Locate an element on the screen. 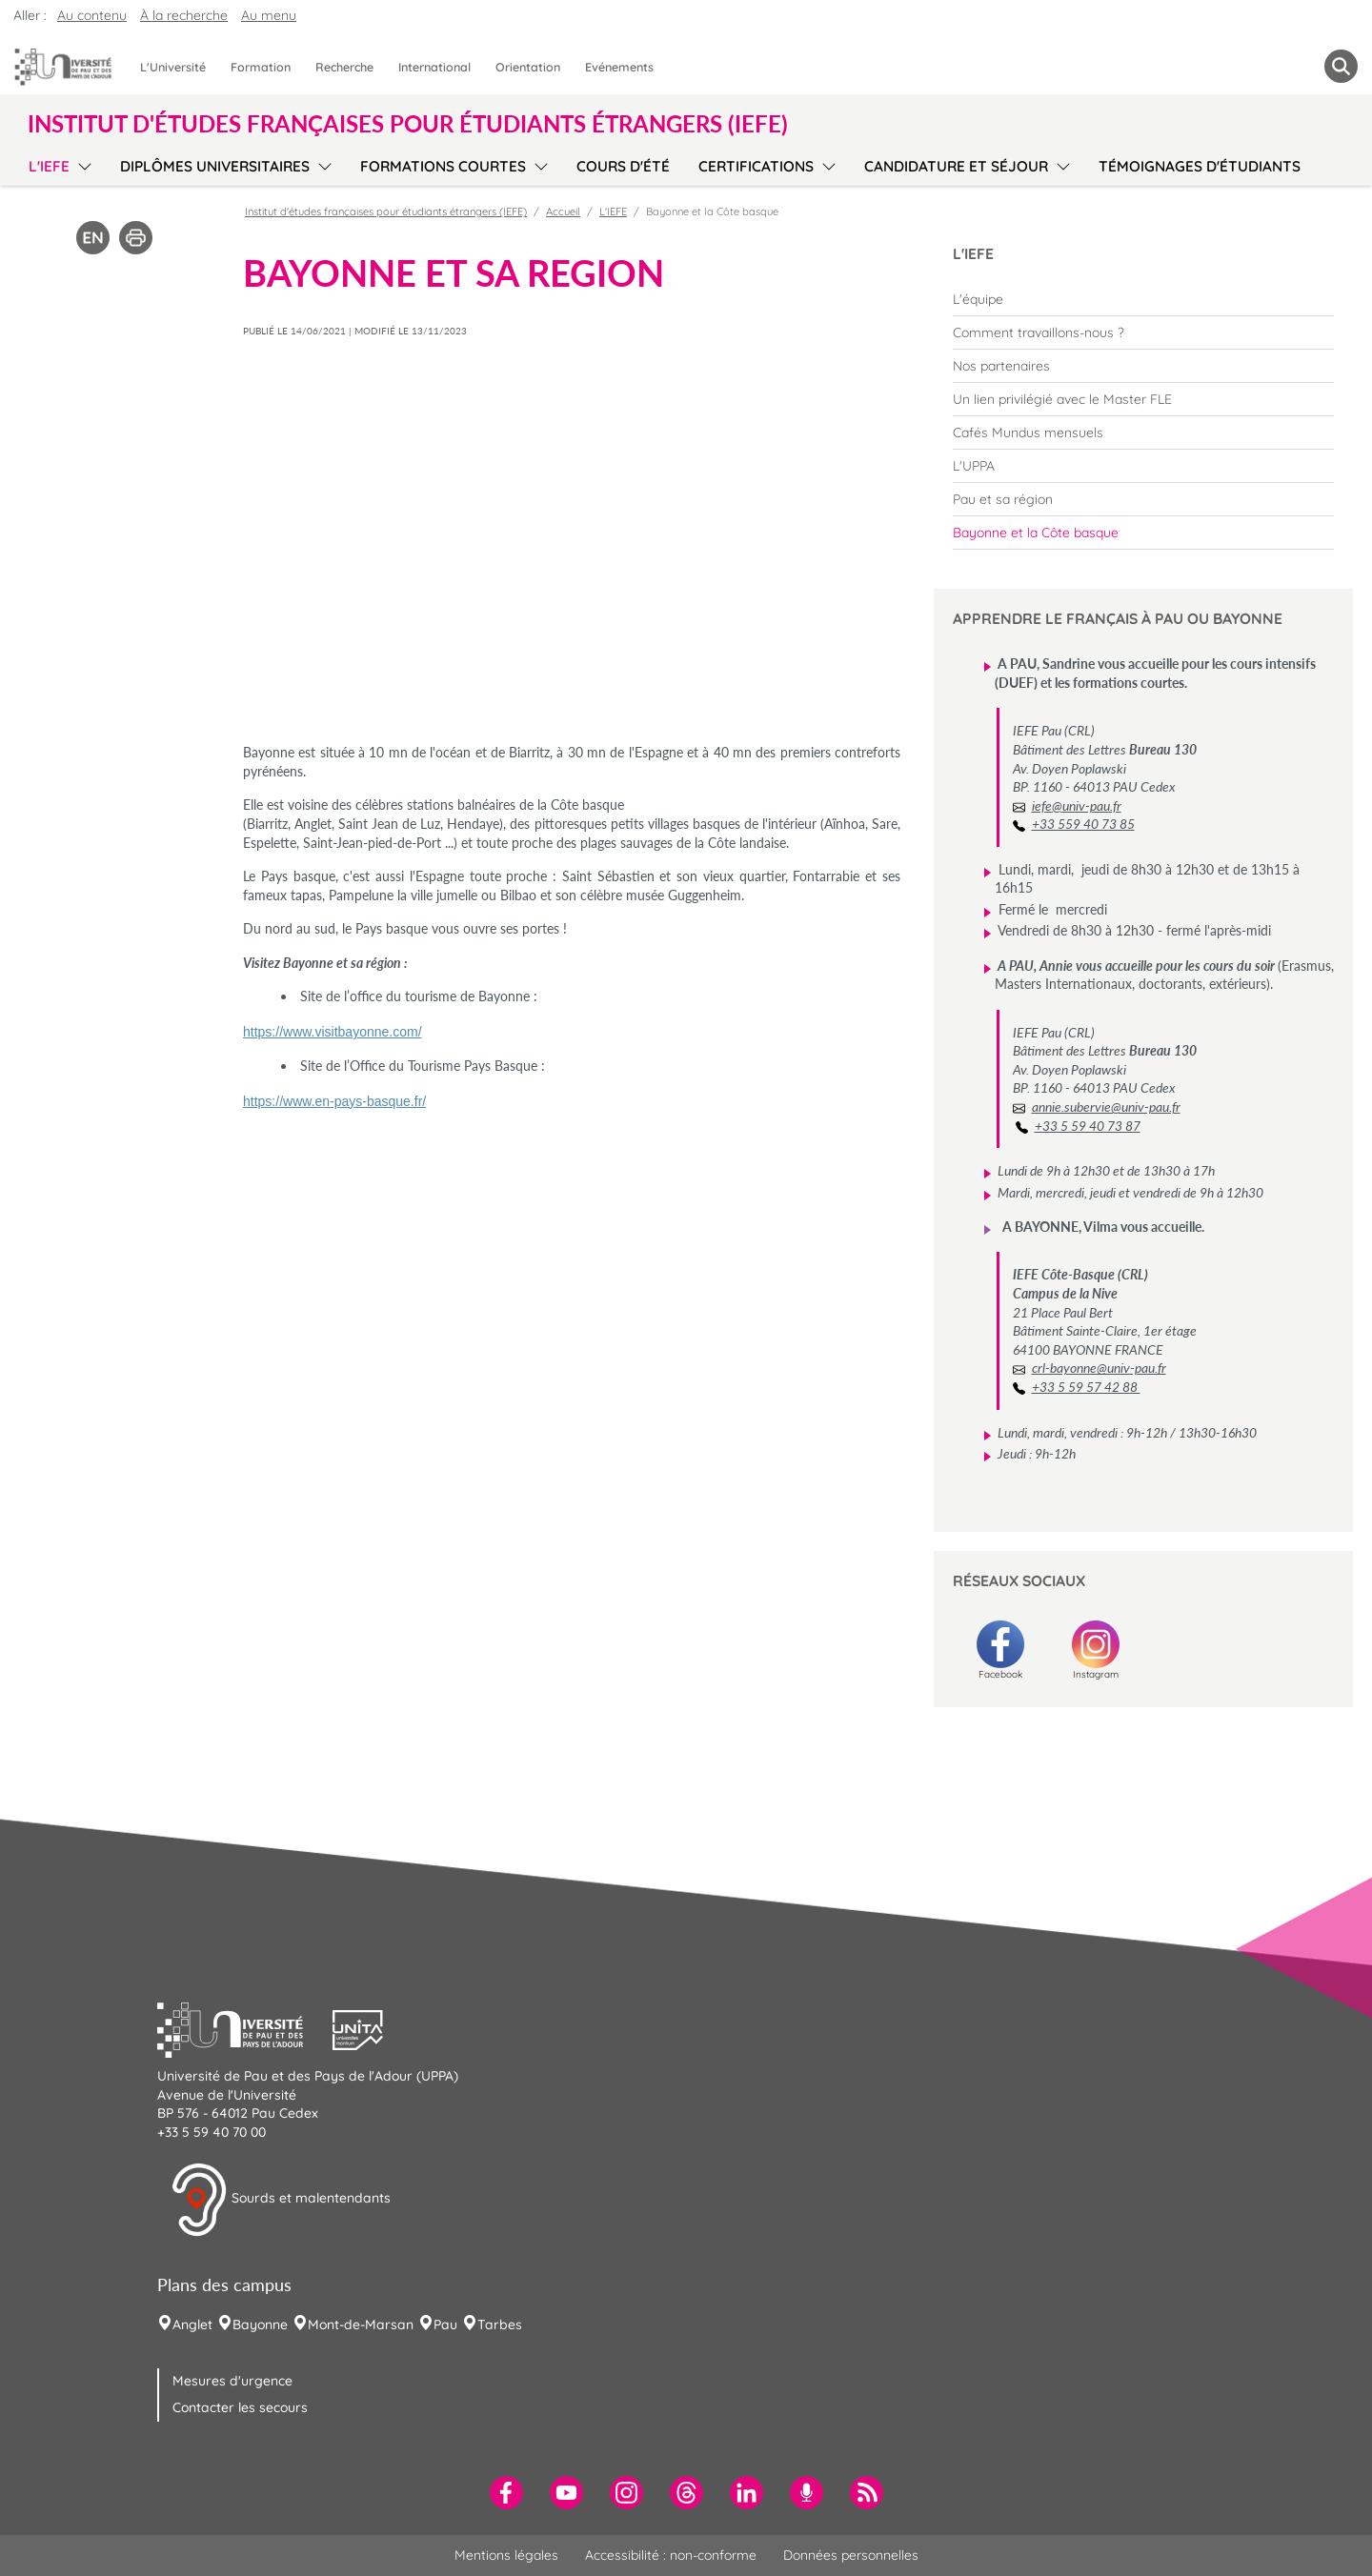  +33 5 59 57 42 88 is located at coordinates (1086, 1387).